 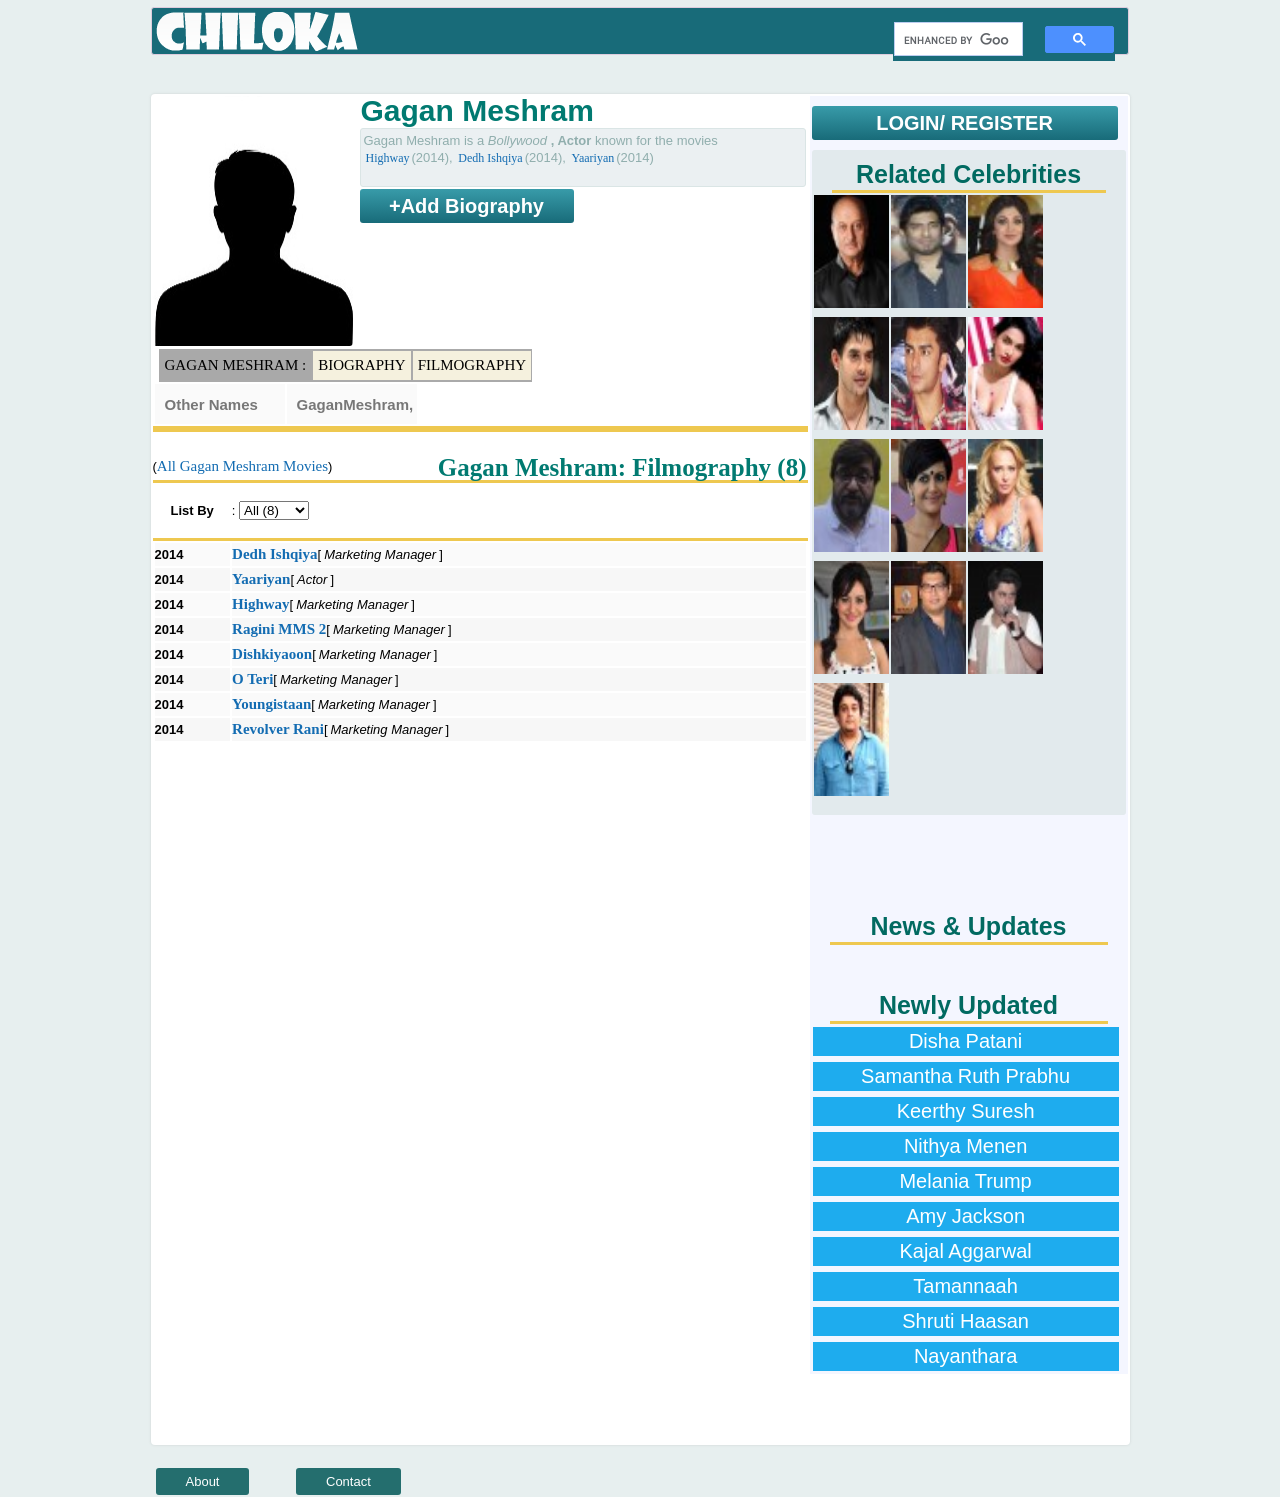 What do you see at coordinates (965, 1181) in the screenshot?
I see `Melania Trump` at bounding box center [965, 1181].